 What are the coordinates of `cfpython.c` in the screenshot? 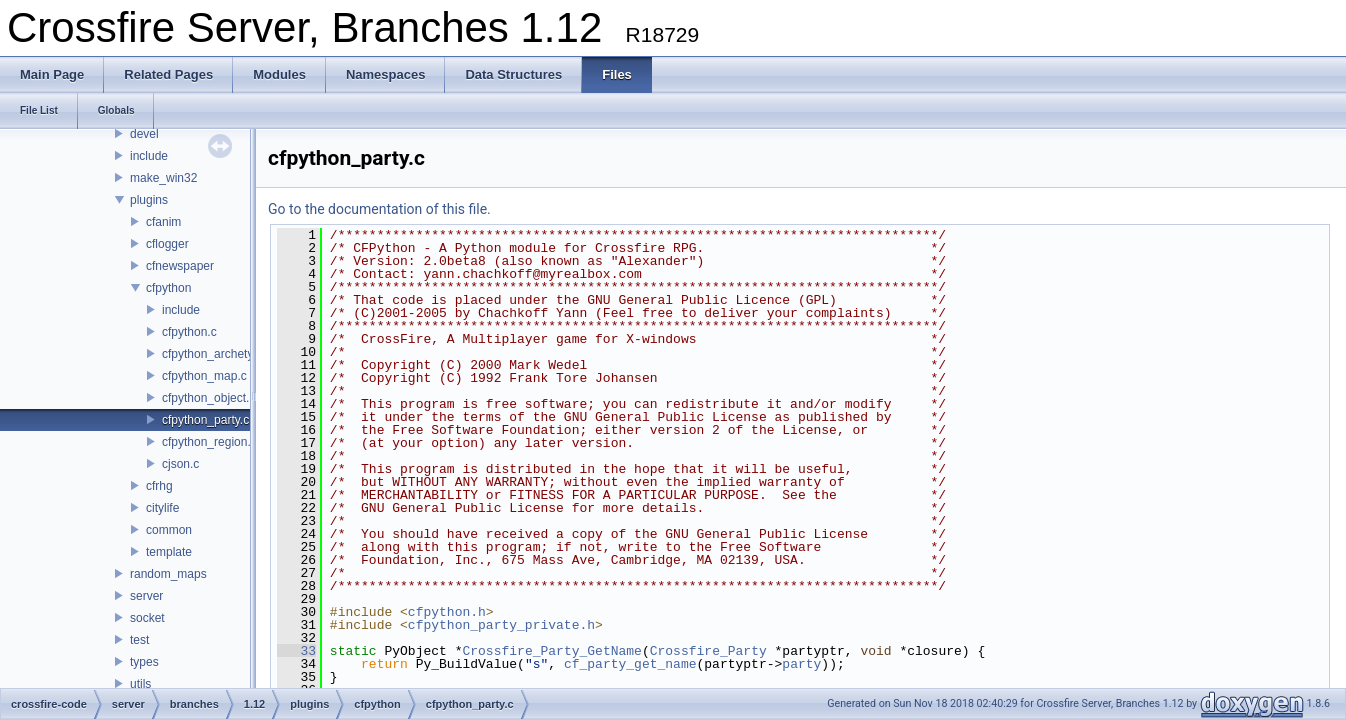 It's located at (189, 332).